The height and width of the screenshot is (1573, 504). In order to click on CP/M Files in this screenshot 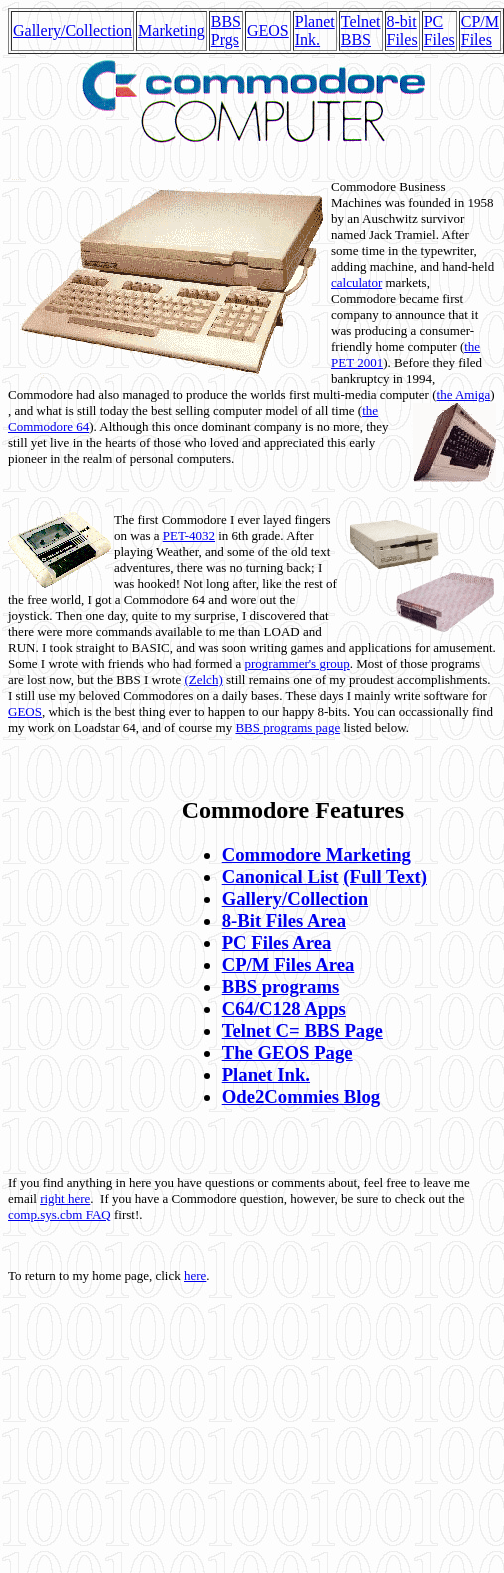, I will do `click(480, 30)`.